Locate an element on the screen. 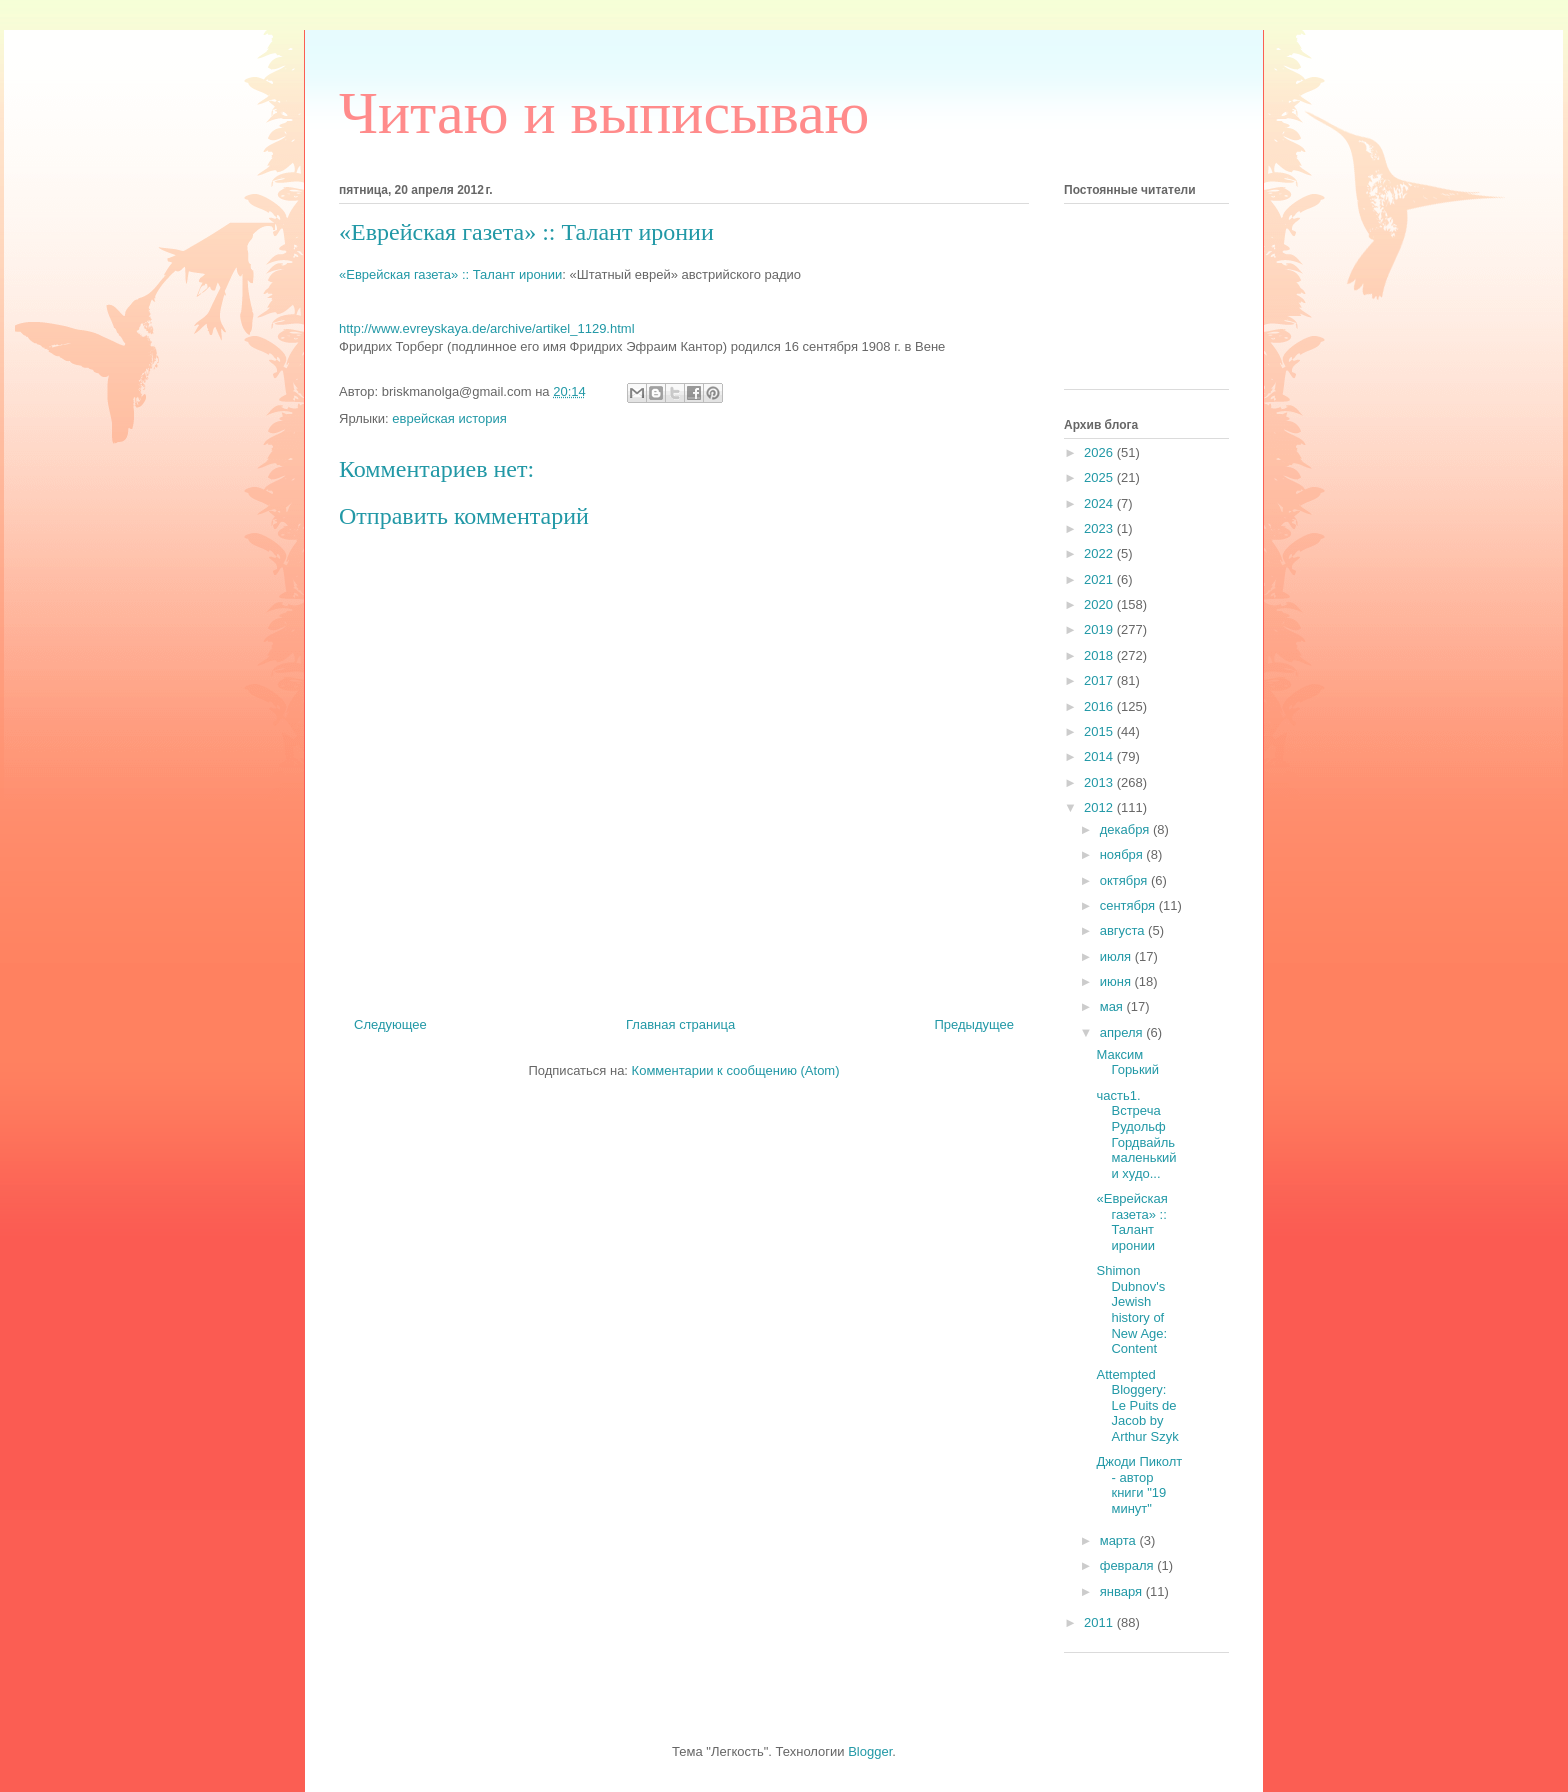 Image resolution: width=1568 pixels, height=1792 pixels. Предыдущее is located at coordinates (974, 1024).